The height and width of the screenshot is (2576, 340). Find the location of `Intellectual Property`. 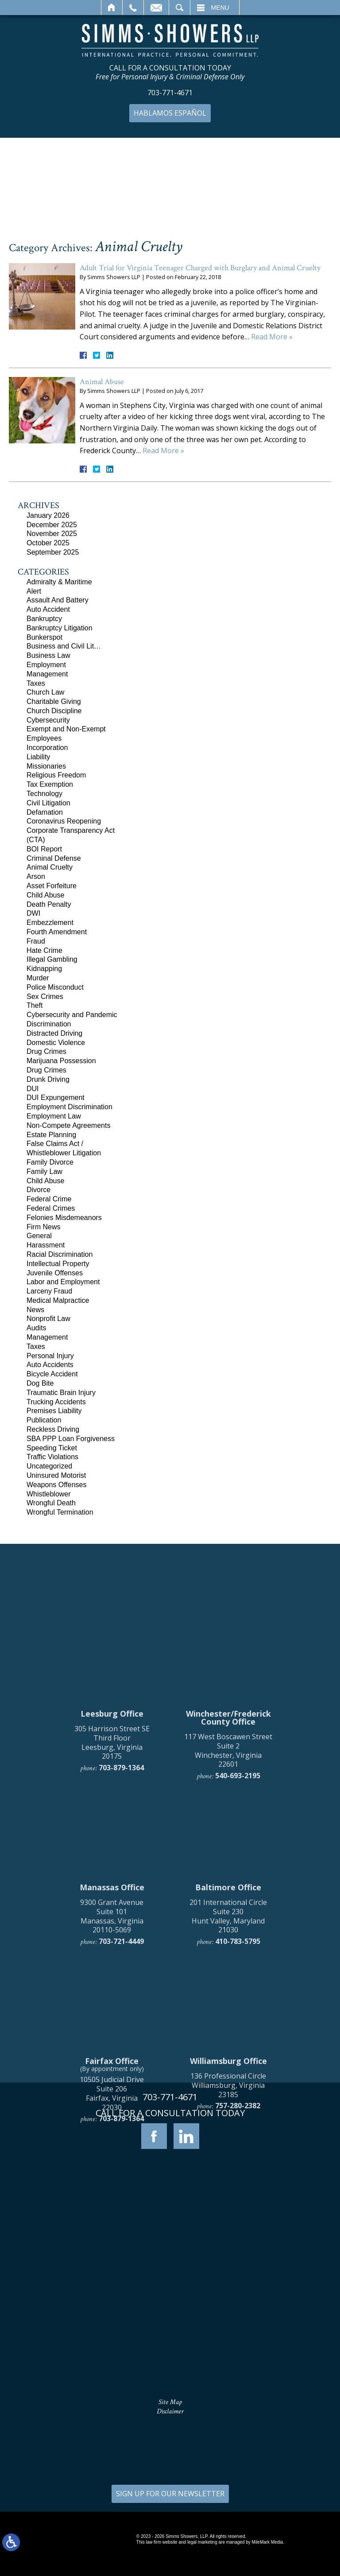

Intellectual Property is located at coordinates (58, 1263).